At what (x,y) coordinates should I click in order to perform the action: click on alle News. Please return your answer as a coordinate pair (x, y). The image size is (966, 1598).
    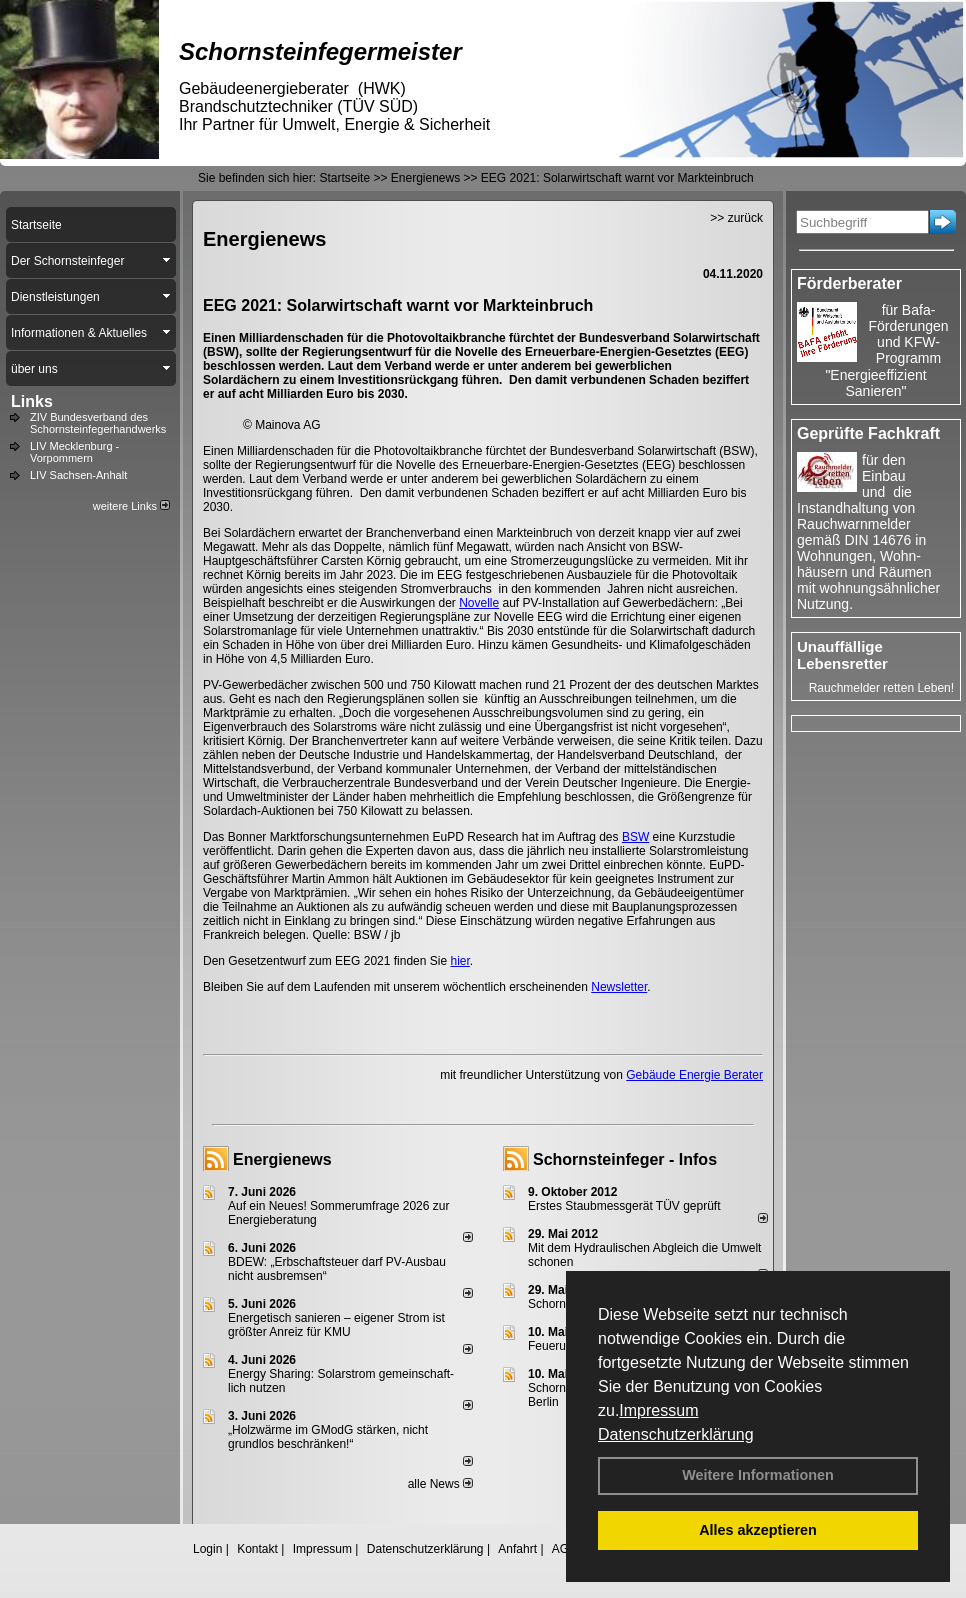
    Looking at the image, I should click on (440, 1484).